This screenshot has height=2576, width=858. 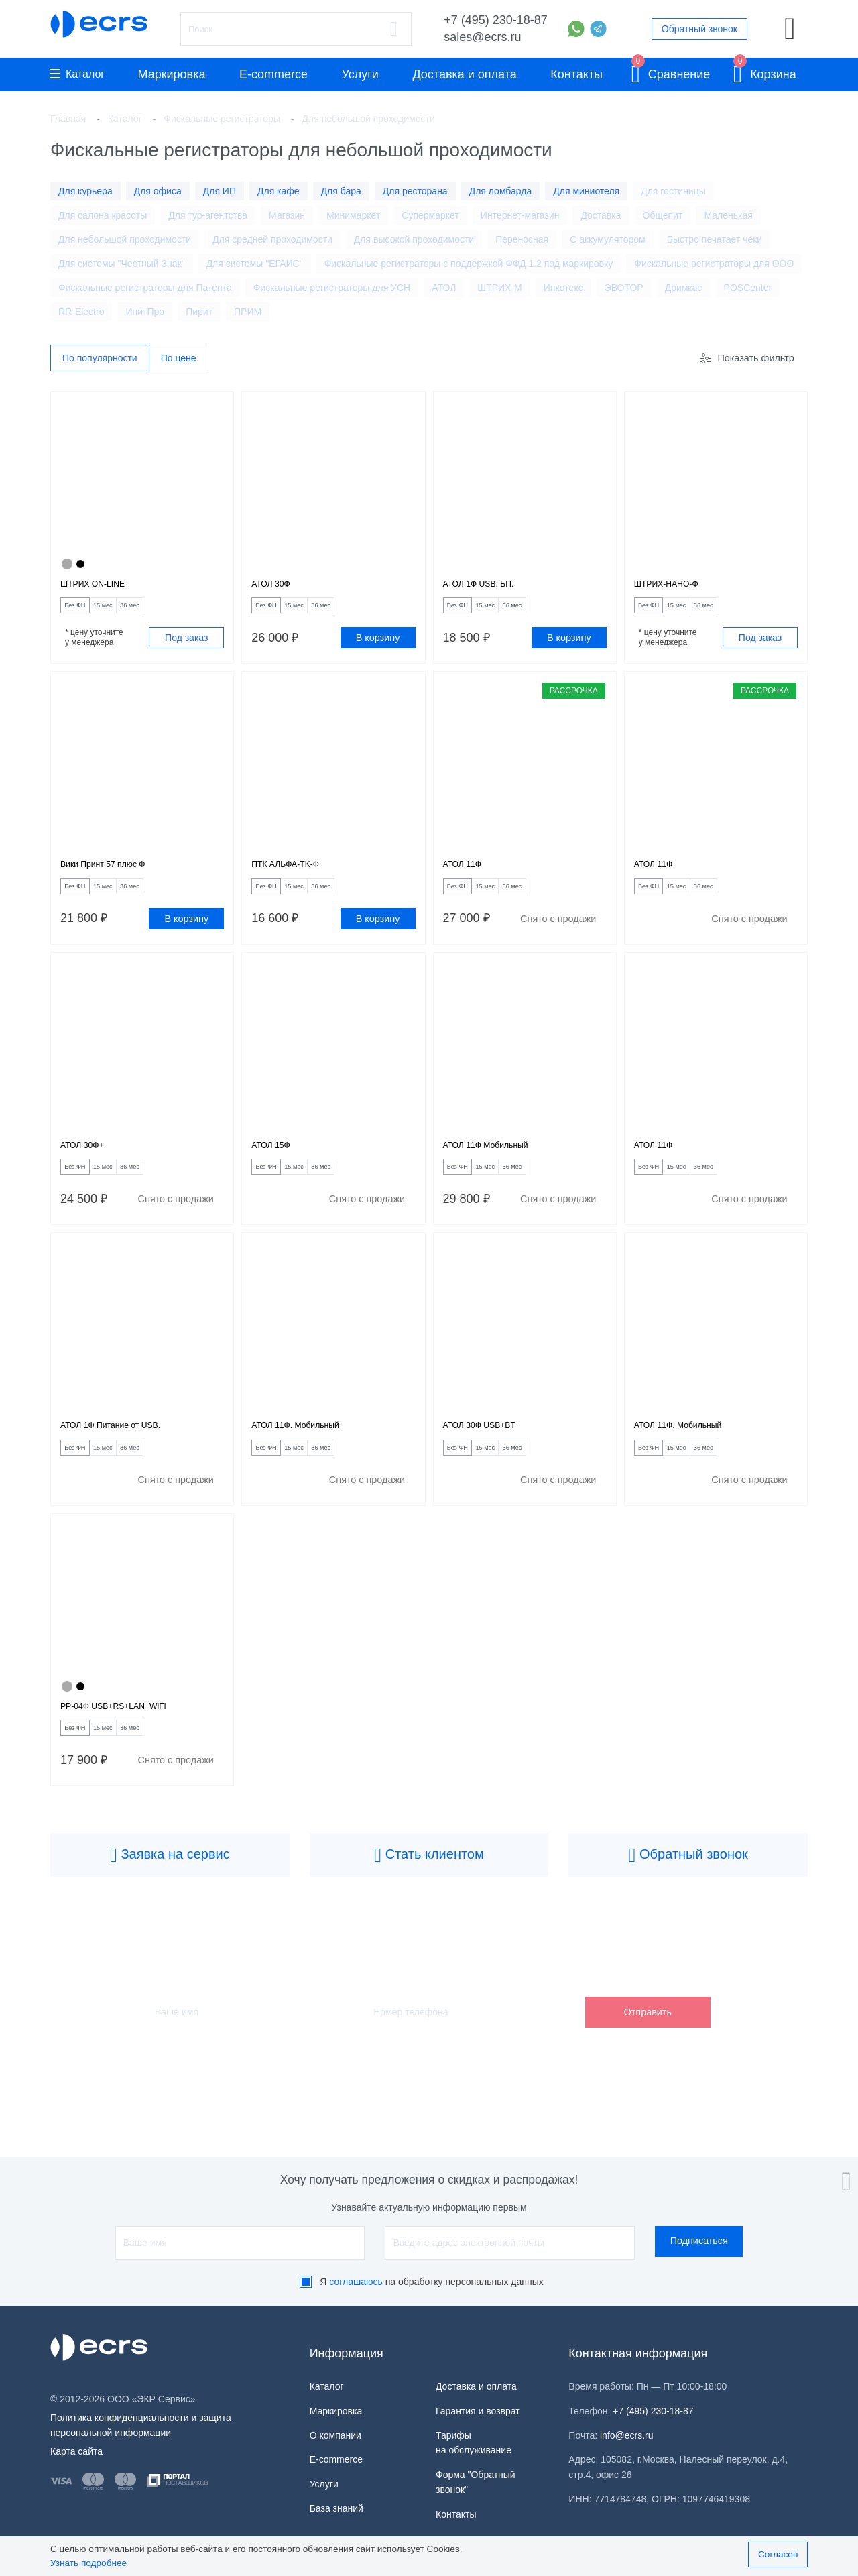 I want to click on Заявка на сервис, so click(x=170, y=1899).